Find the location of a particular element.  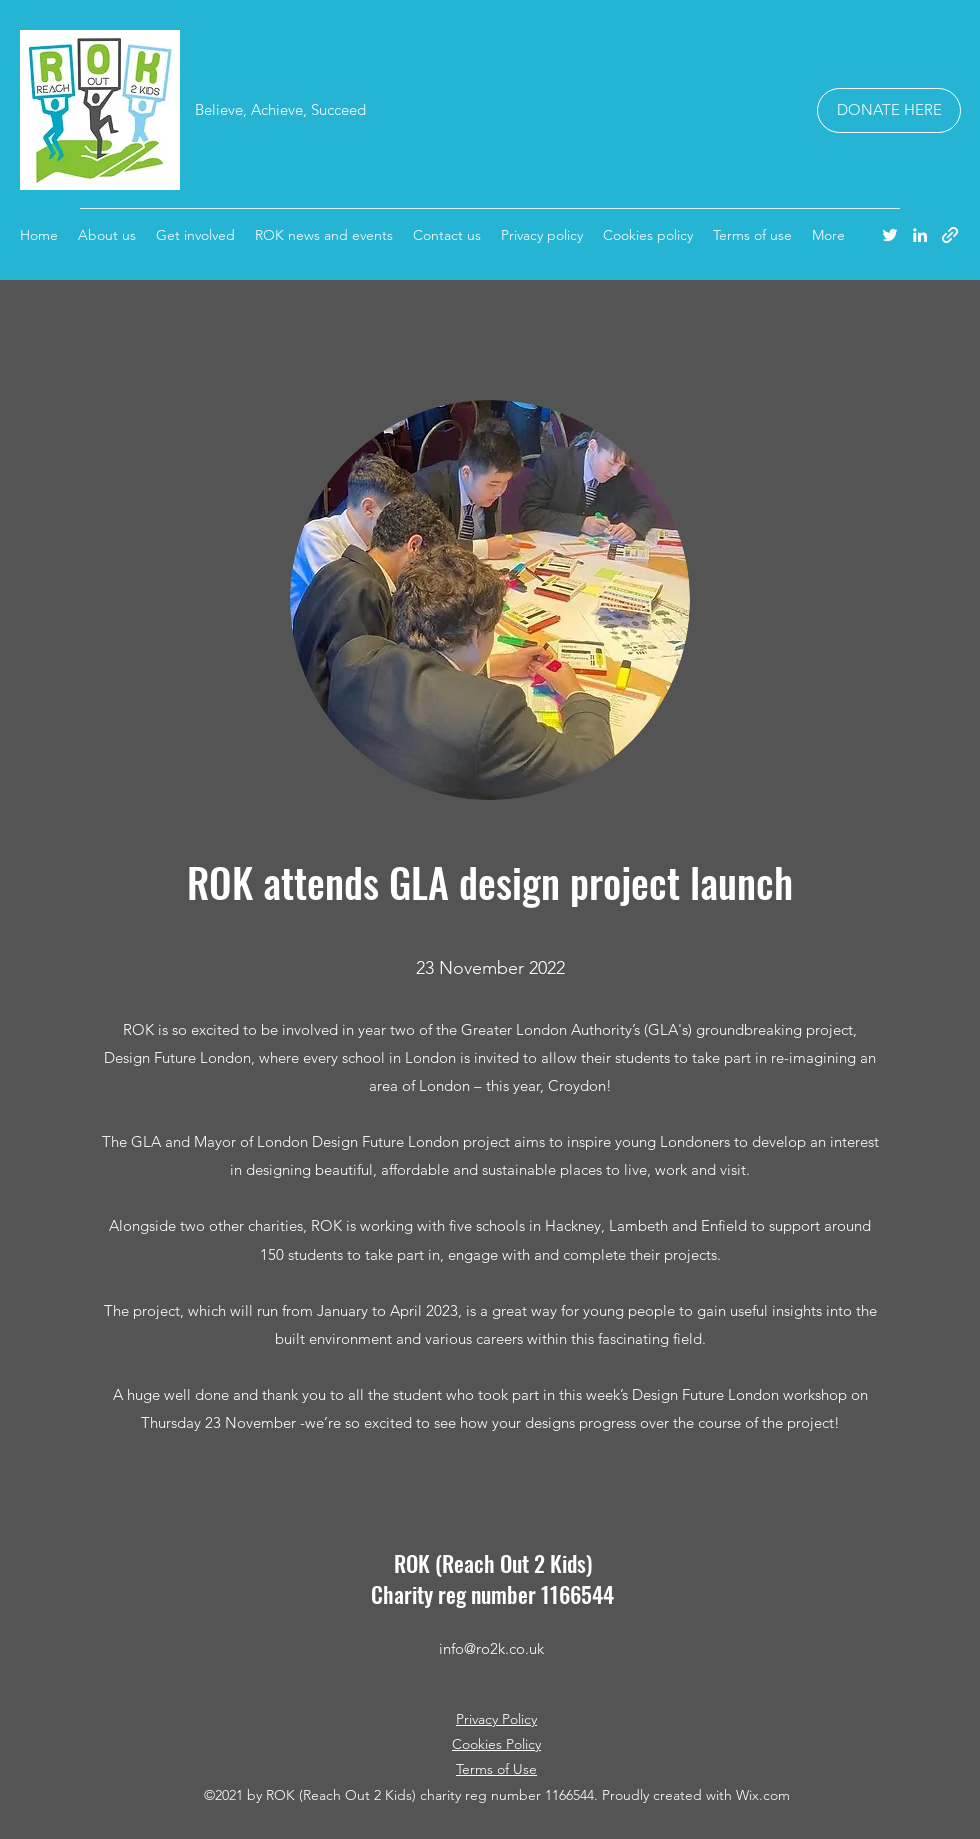

ROK (Reach Out 2 Kids) is located at coordinates (493, 1563).